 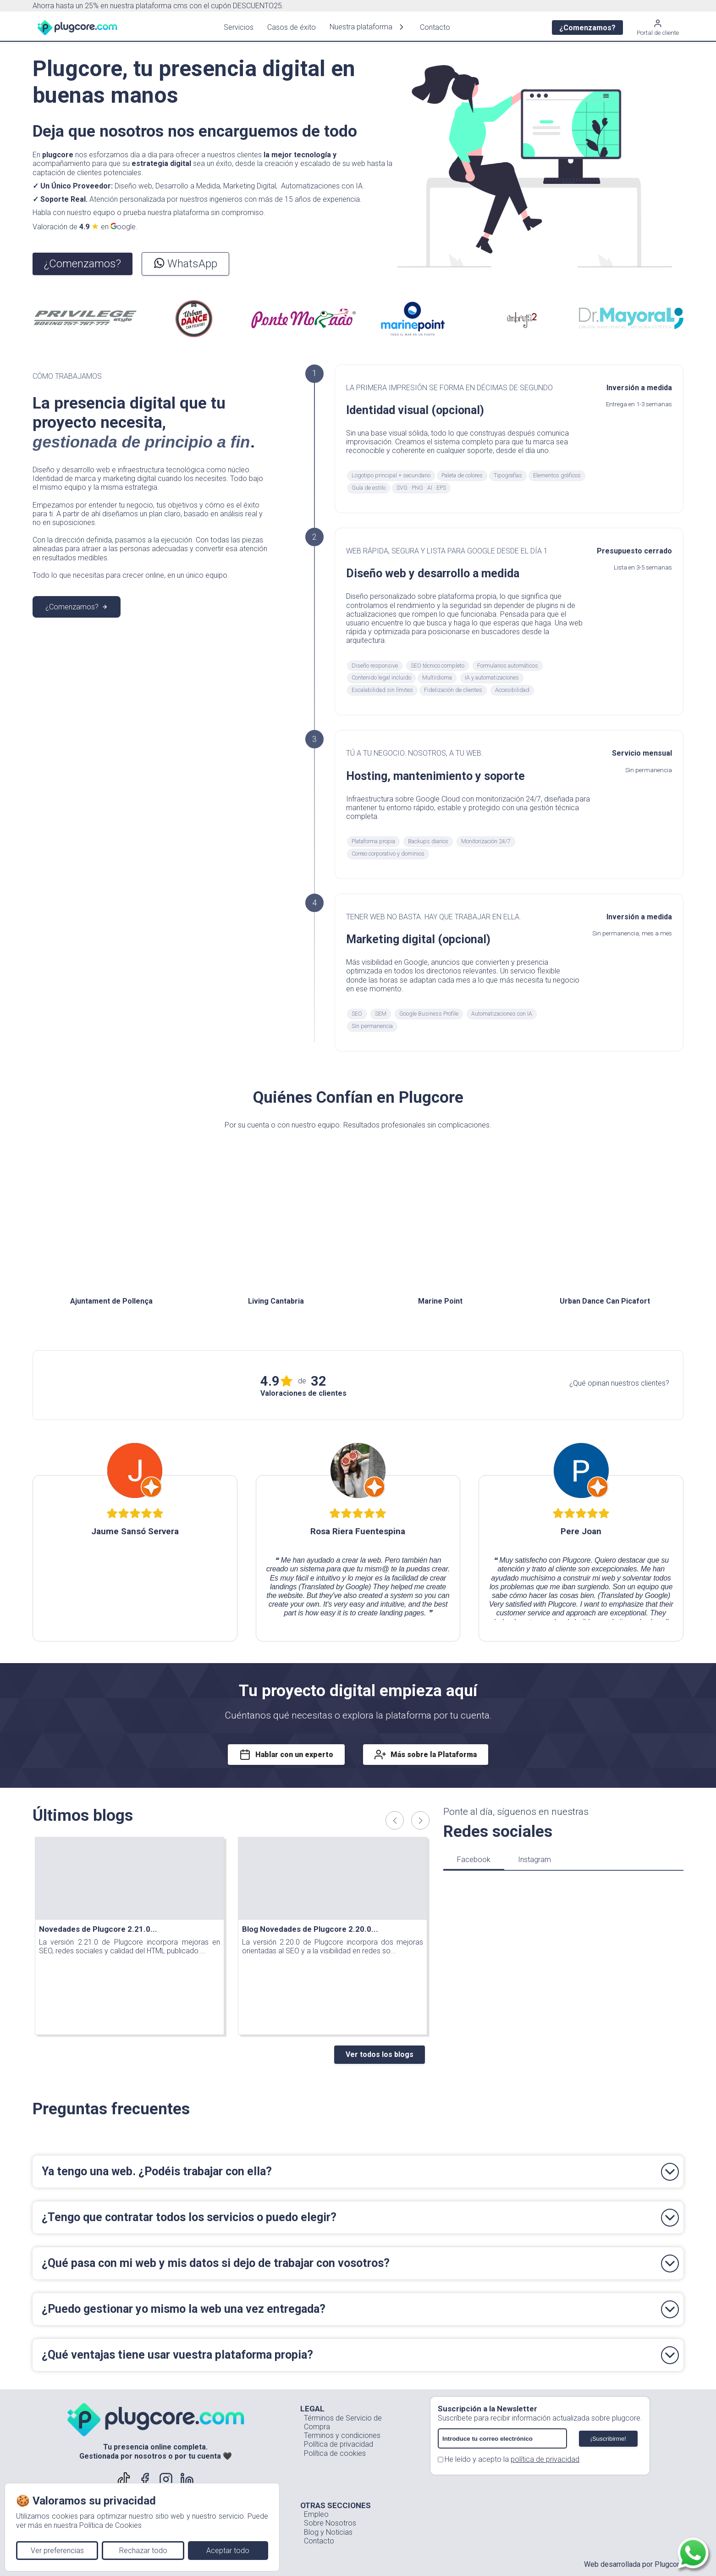 I want to click on Valoración de, so click(x=85, y=226).